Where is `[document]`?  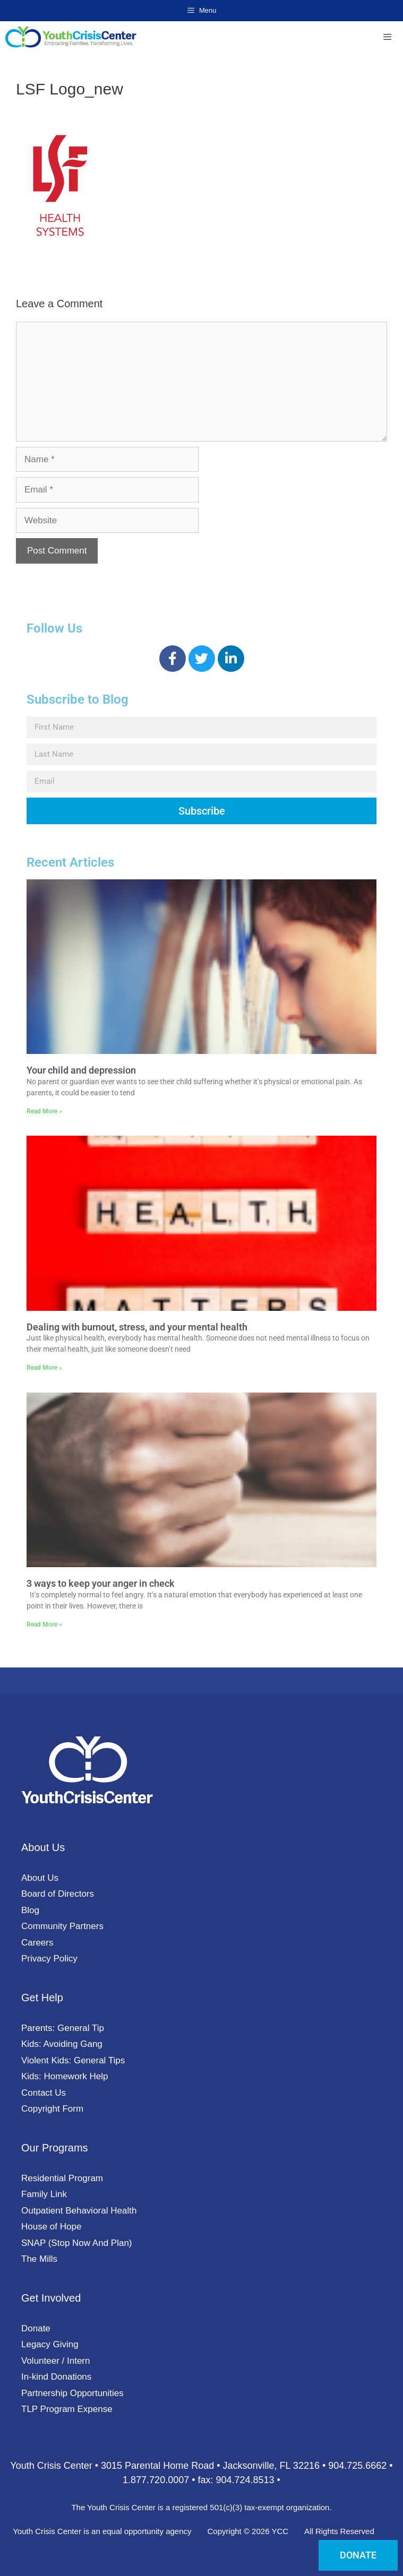 [document] is located at coordinates (201, 1288).